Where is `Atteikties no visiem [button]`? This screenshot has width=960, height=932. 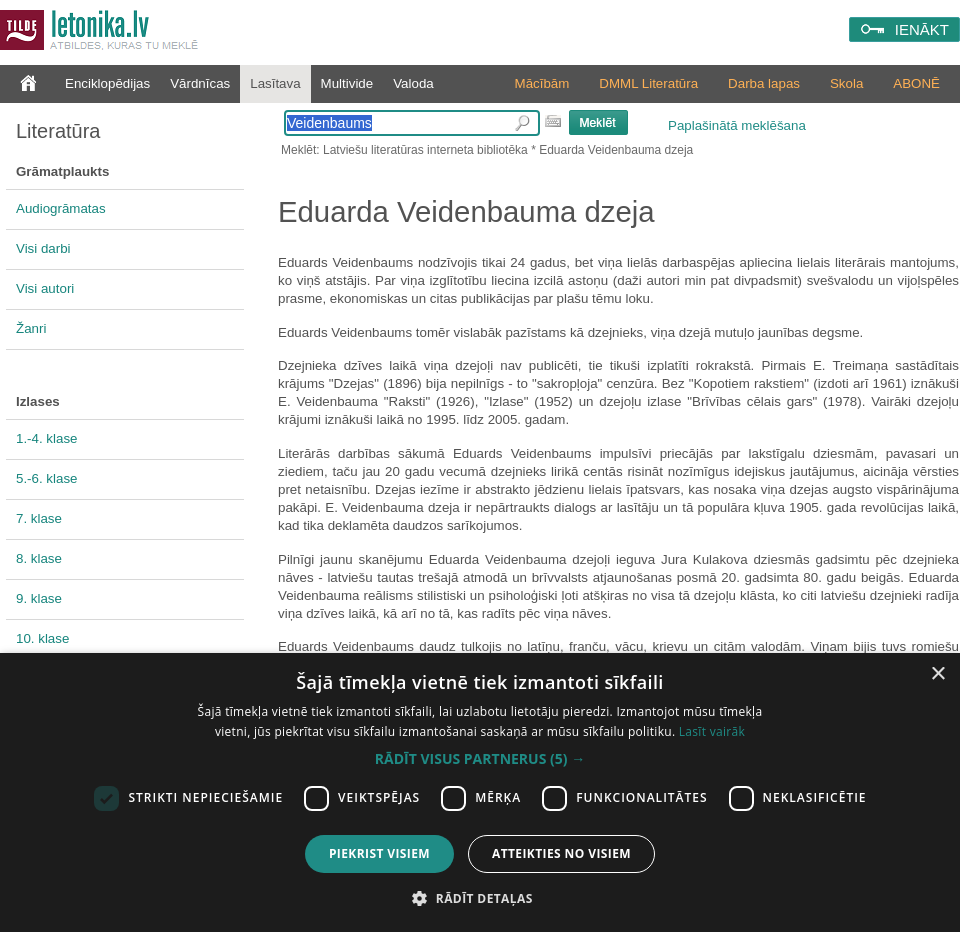
Atteikties no visiem [button] is located at coordinates (561, 853).